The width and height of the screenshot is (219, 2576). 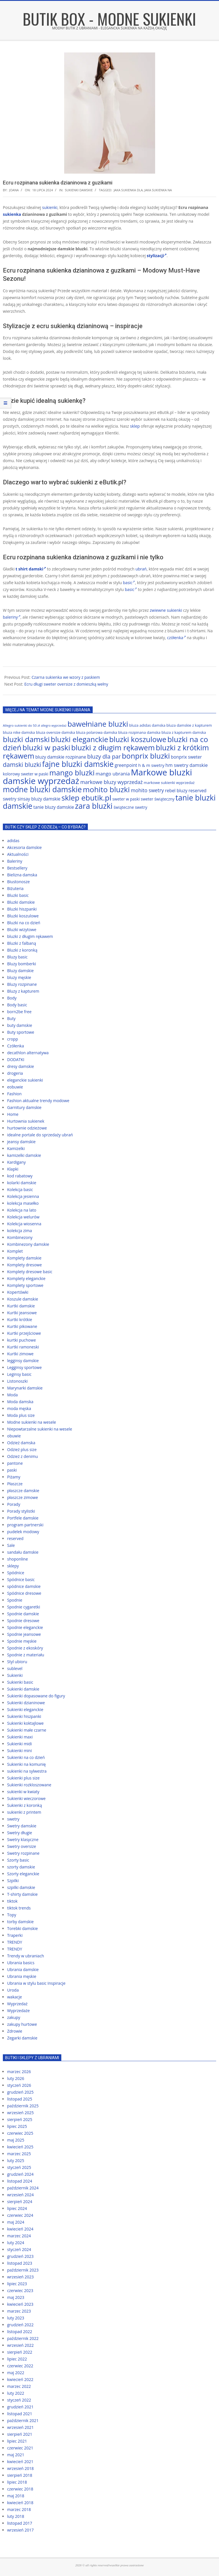 What do you see at coordinates (21, 963) in the screenshot?
I see `Bluzy bomberki` at bounding box center [21, 963].